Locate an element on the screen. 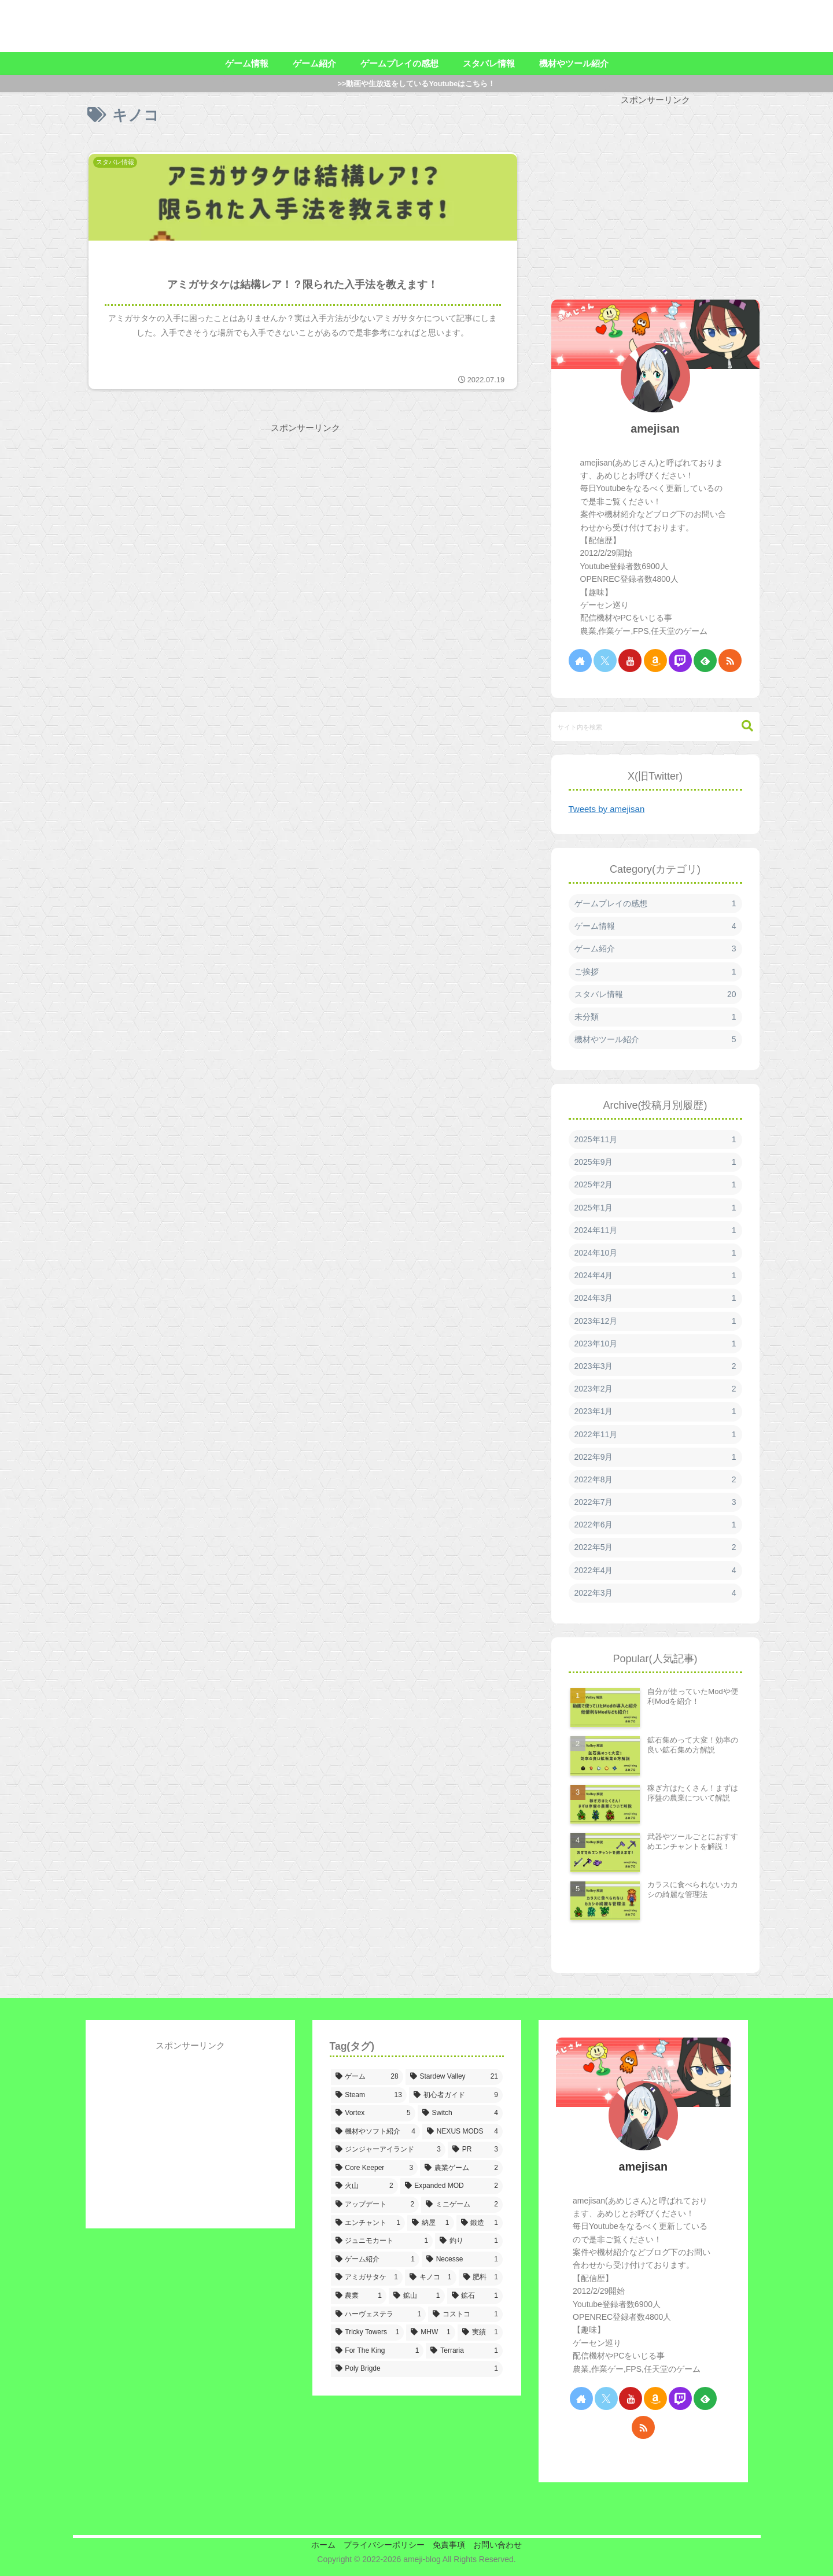  [納屋 (1個の項目)] is located at coordinates (430, 2223).